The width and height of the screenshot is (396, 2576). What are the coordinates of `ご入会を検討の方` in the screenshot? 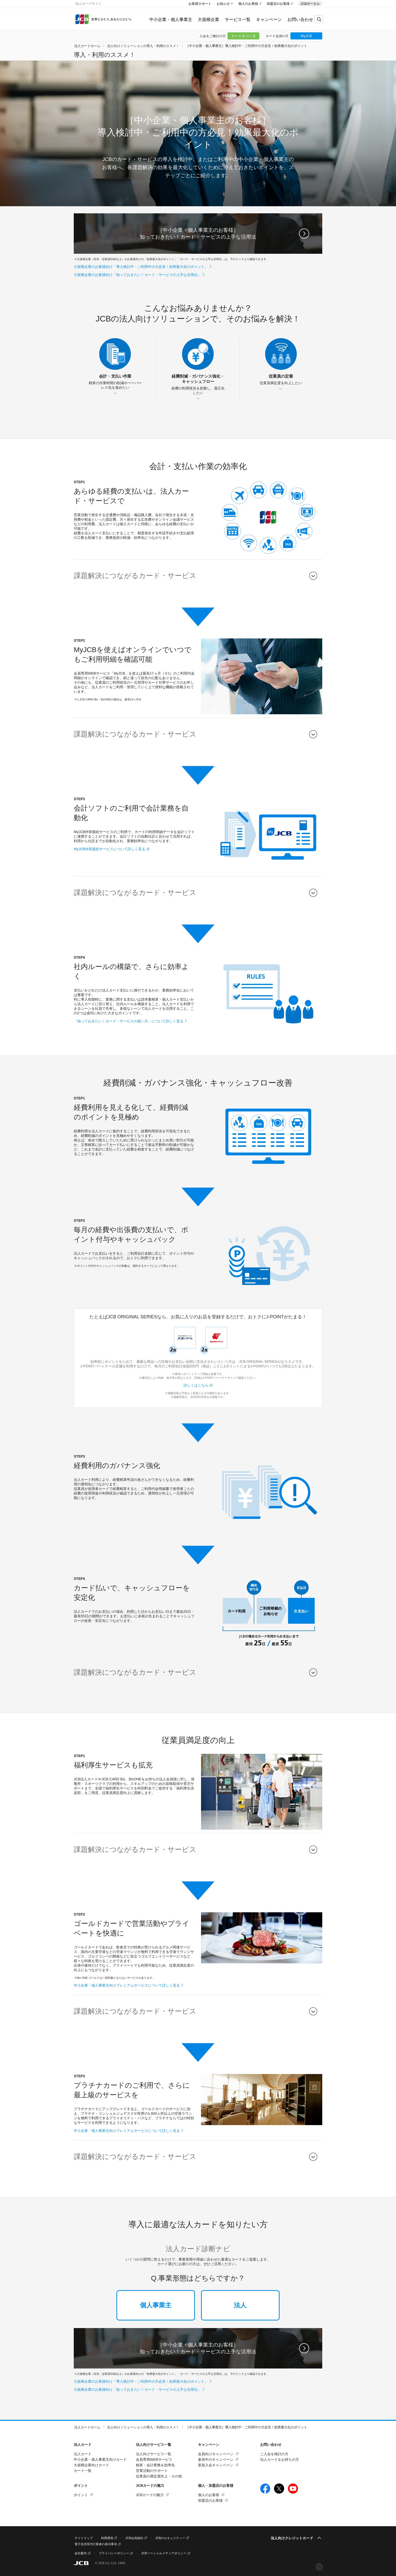 It's located at (274, 2454).